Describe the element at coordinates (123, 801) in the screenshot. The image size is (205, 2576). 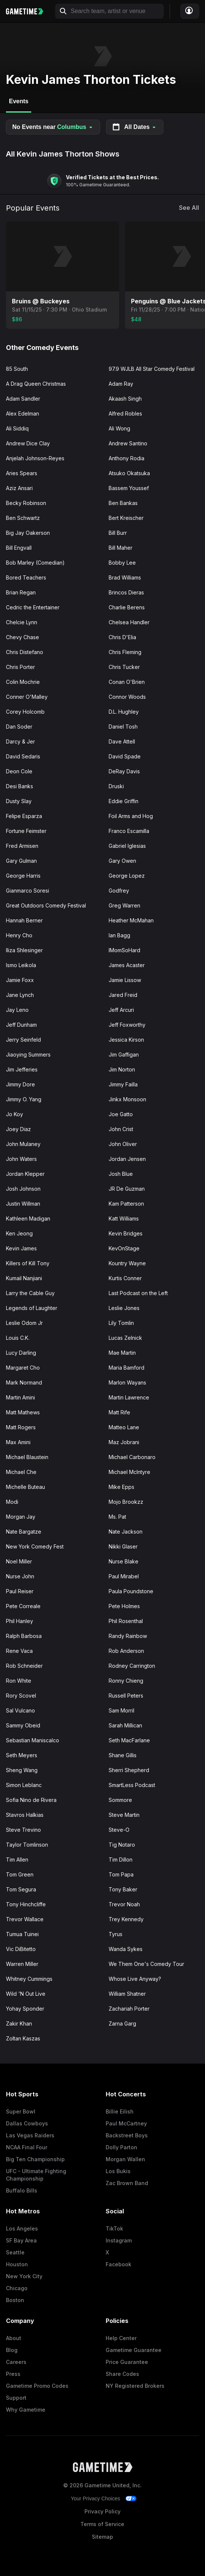
I see `Eddie Griffin` at that location.